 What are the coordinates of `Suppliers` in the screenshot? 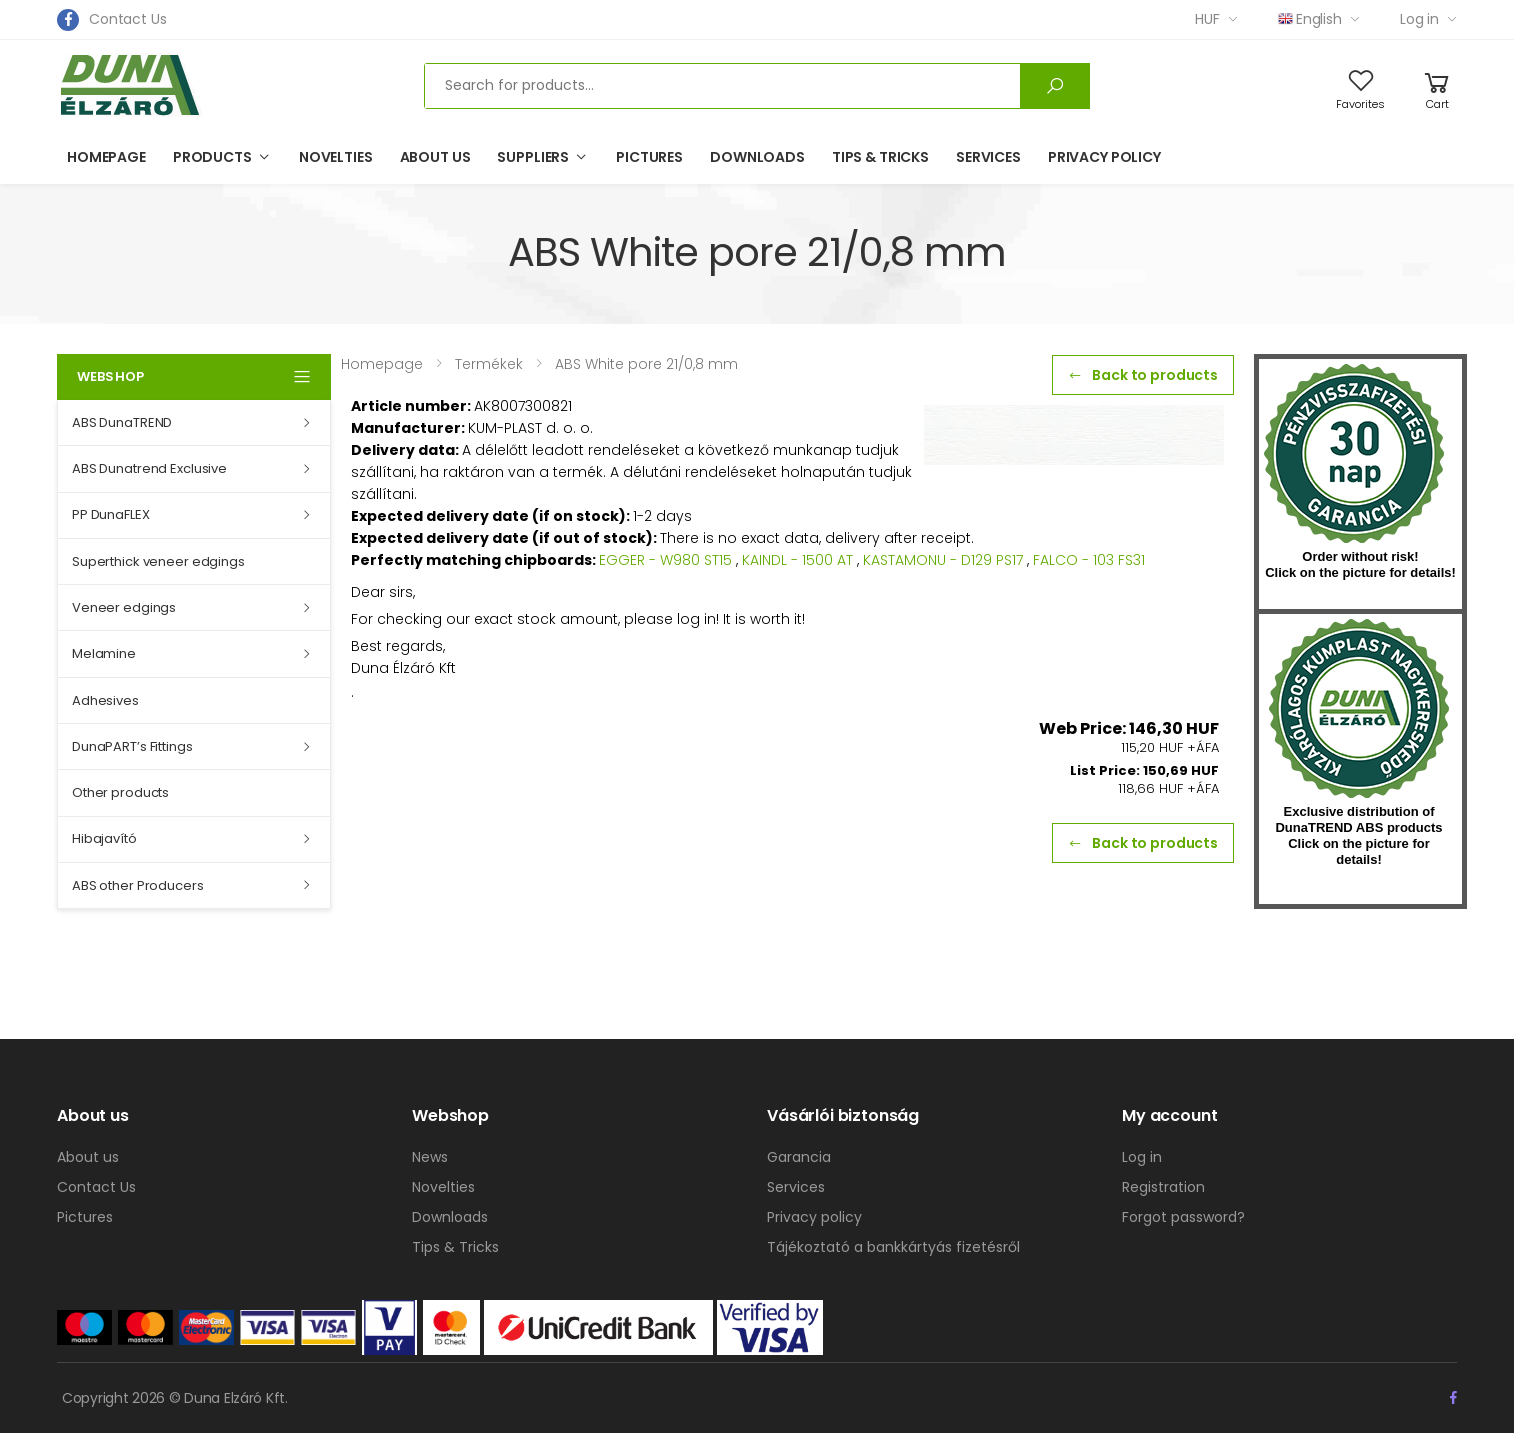 It's located at (533, 157).